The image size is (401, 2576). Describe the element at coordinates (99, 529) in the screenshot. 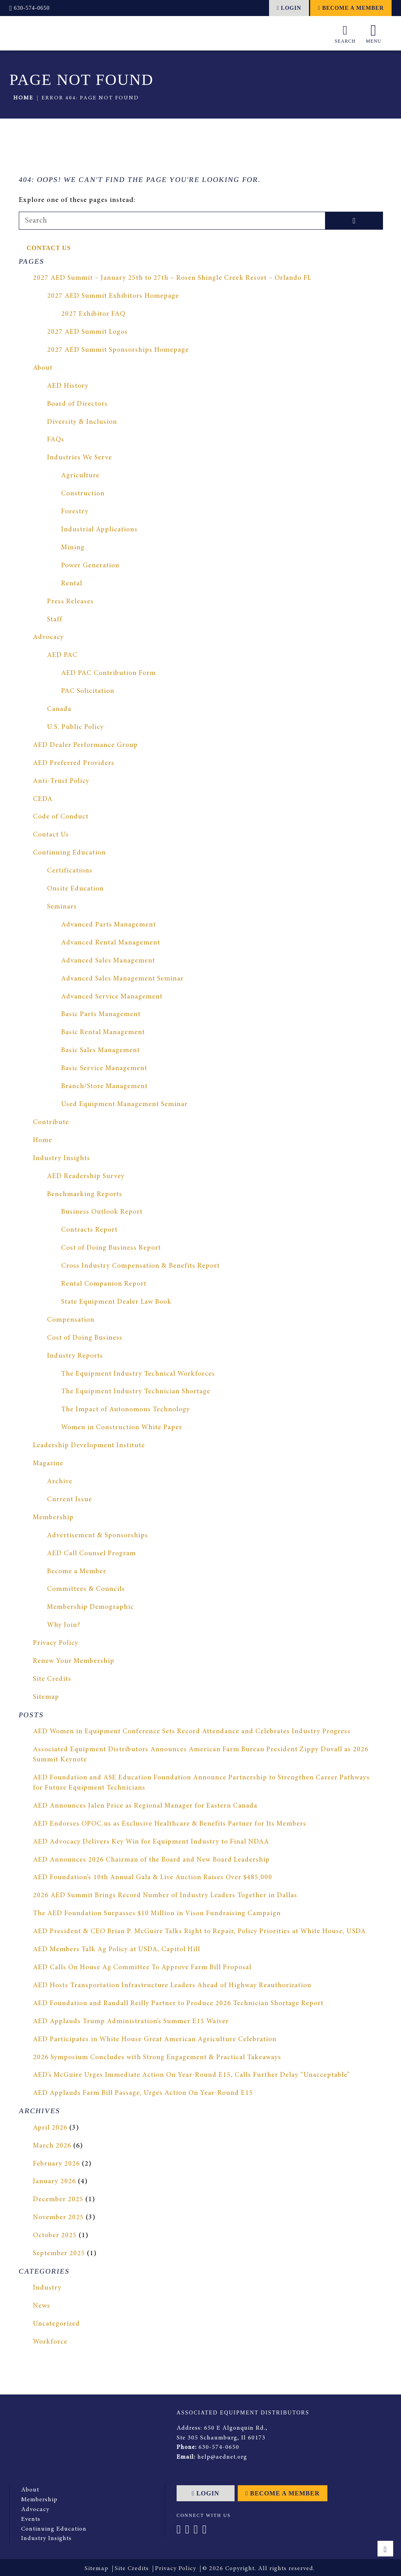

I see `Industrial Applications` at that location.